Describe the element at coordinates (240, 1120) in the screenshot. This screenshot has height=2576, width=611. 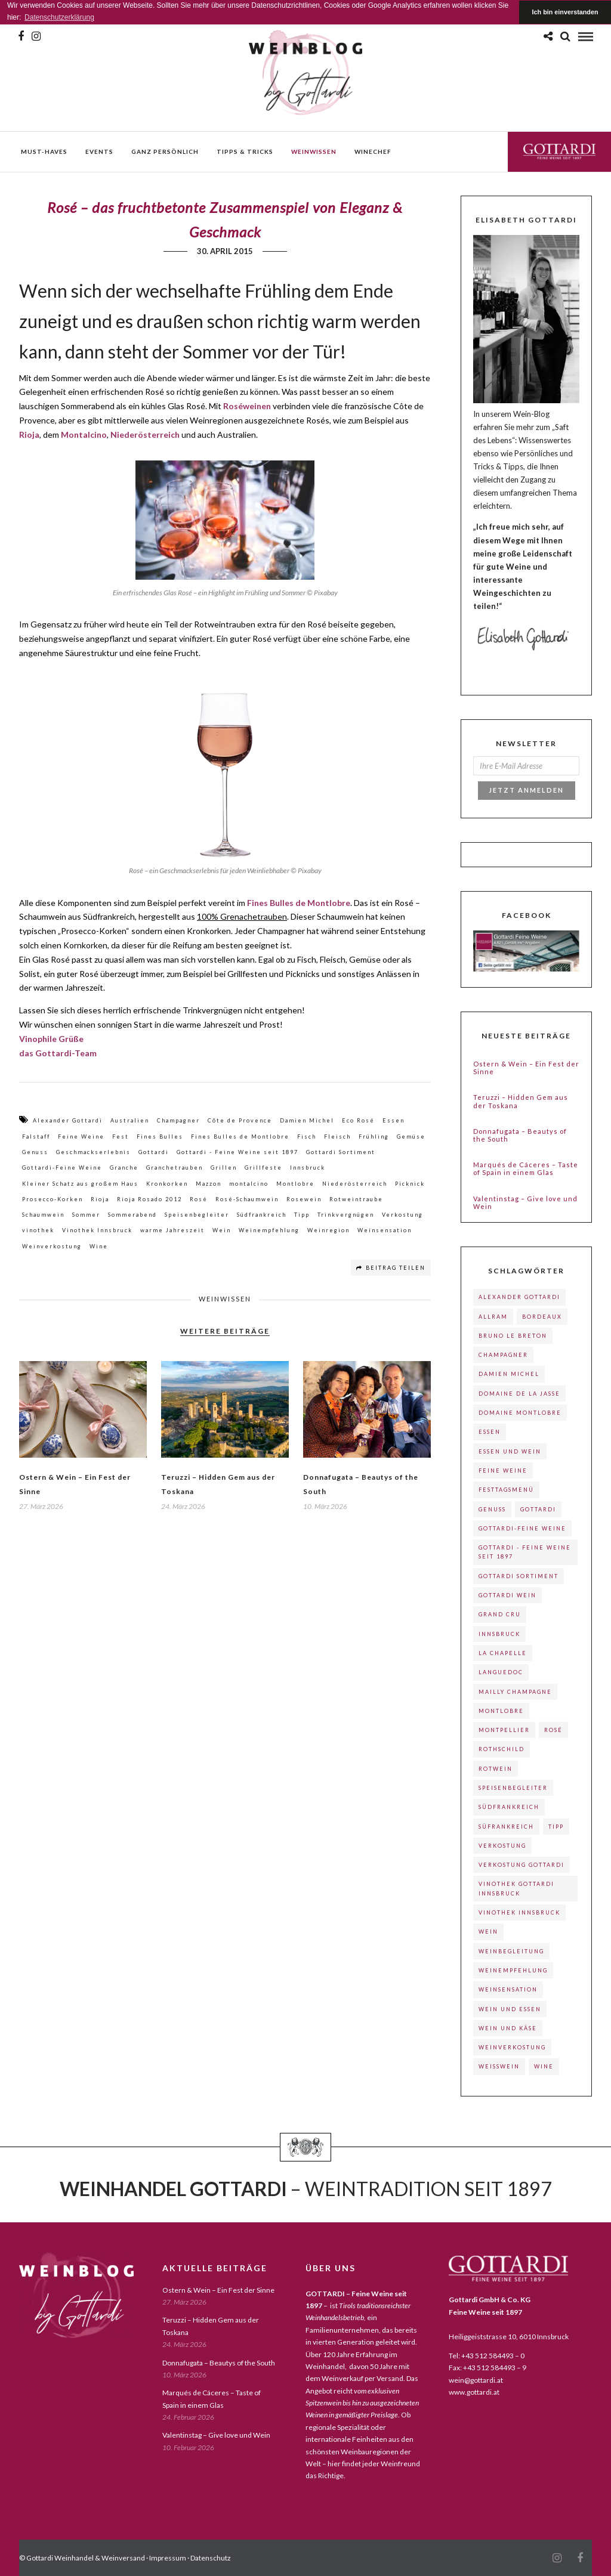
I see `Côte de Provence` at that location.